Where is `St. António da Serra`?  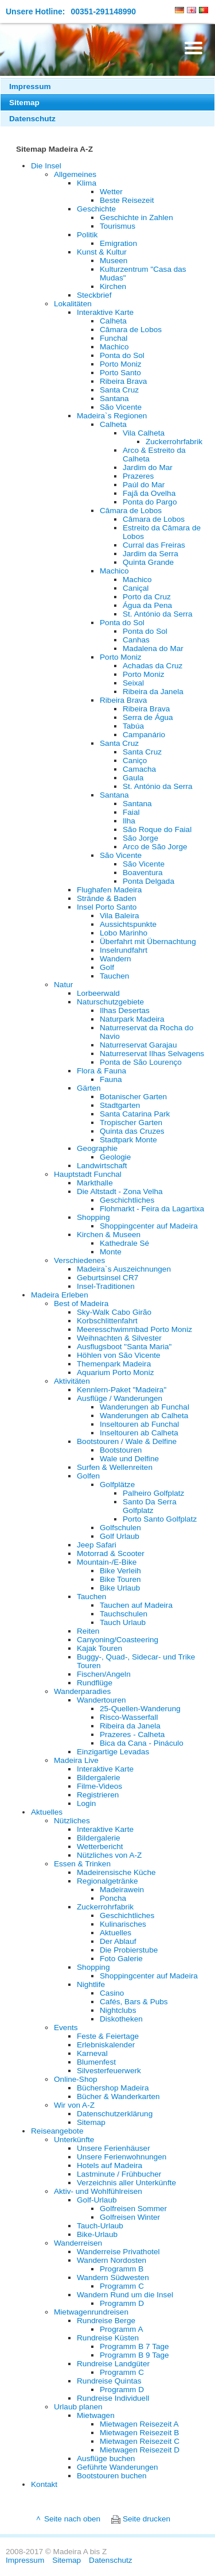
St. António da Serra is located at coordinates (158, 614).